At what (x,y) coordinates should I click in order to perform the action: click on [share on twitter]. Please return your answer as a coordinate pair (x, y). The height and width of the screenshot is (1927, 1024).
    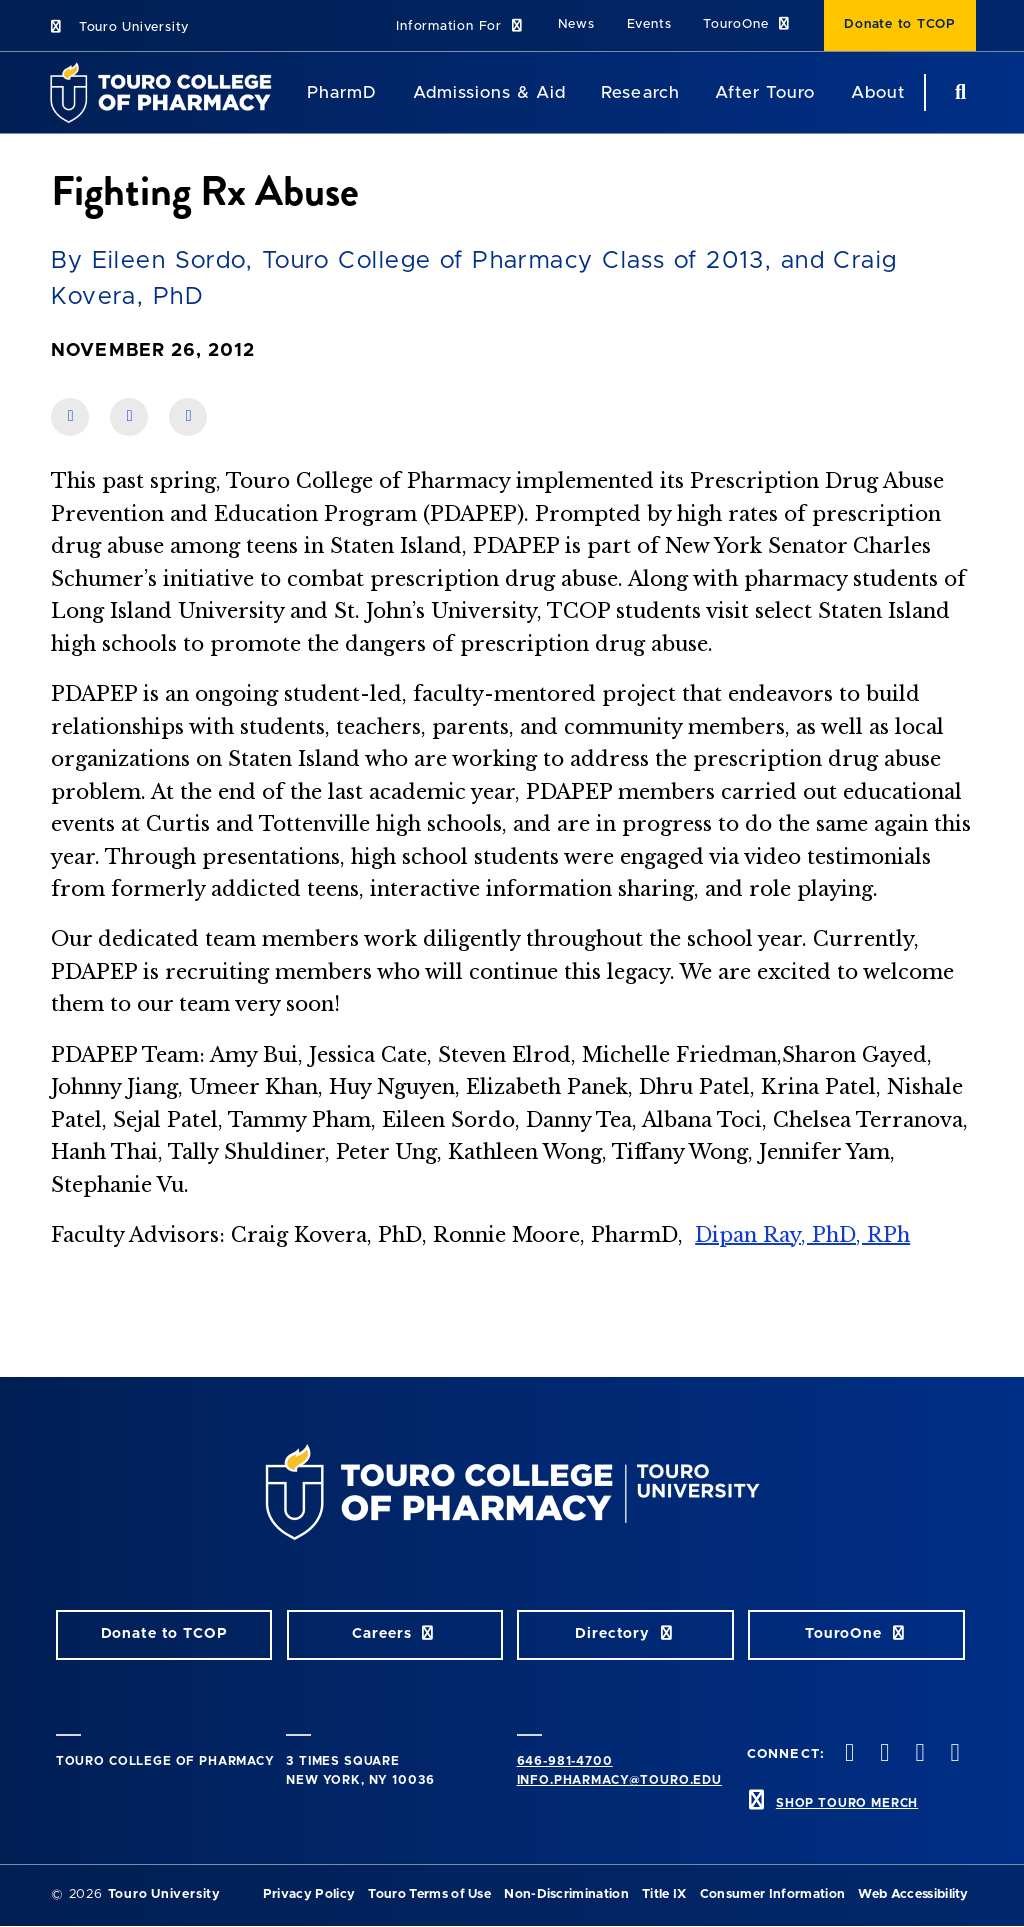
    Looking at the image, I should click on (188, 417).